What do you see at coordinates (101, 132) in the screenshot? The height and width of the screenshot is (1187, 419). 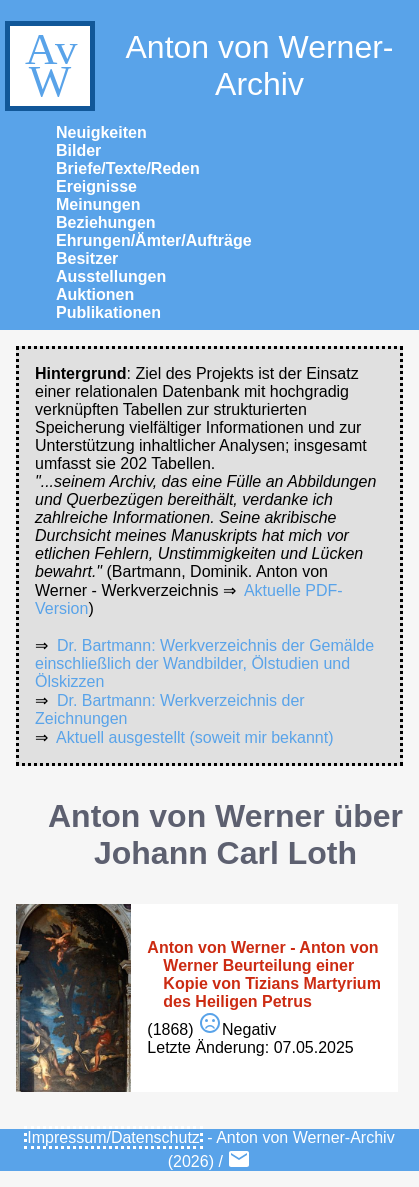 I see `Neuigkeiten` at bounding box center [101, 132].